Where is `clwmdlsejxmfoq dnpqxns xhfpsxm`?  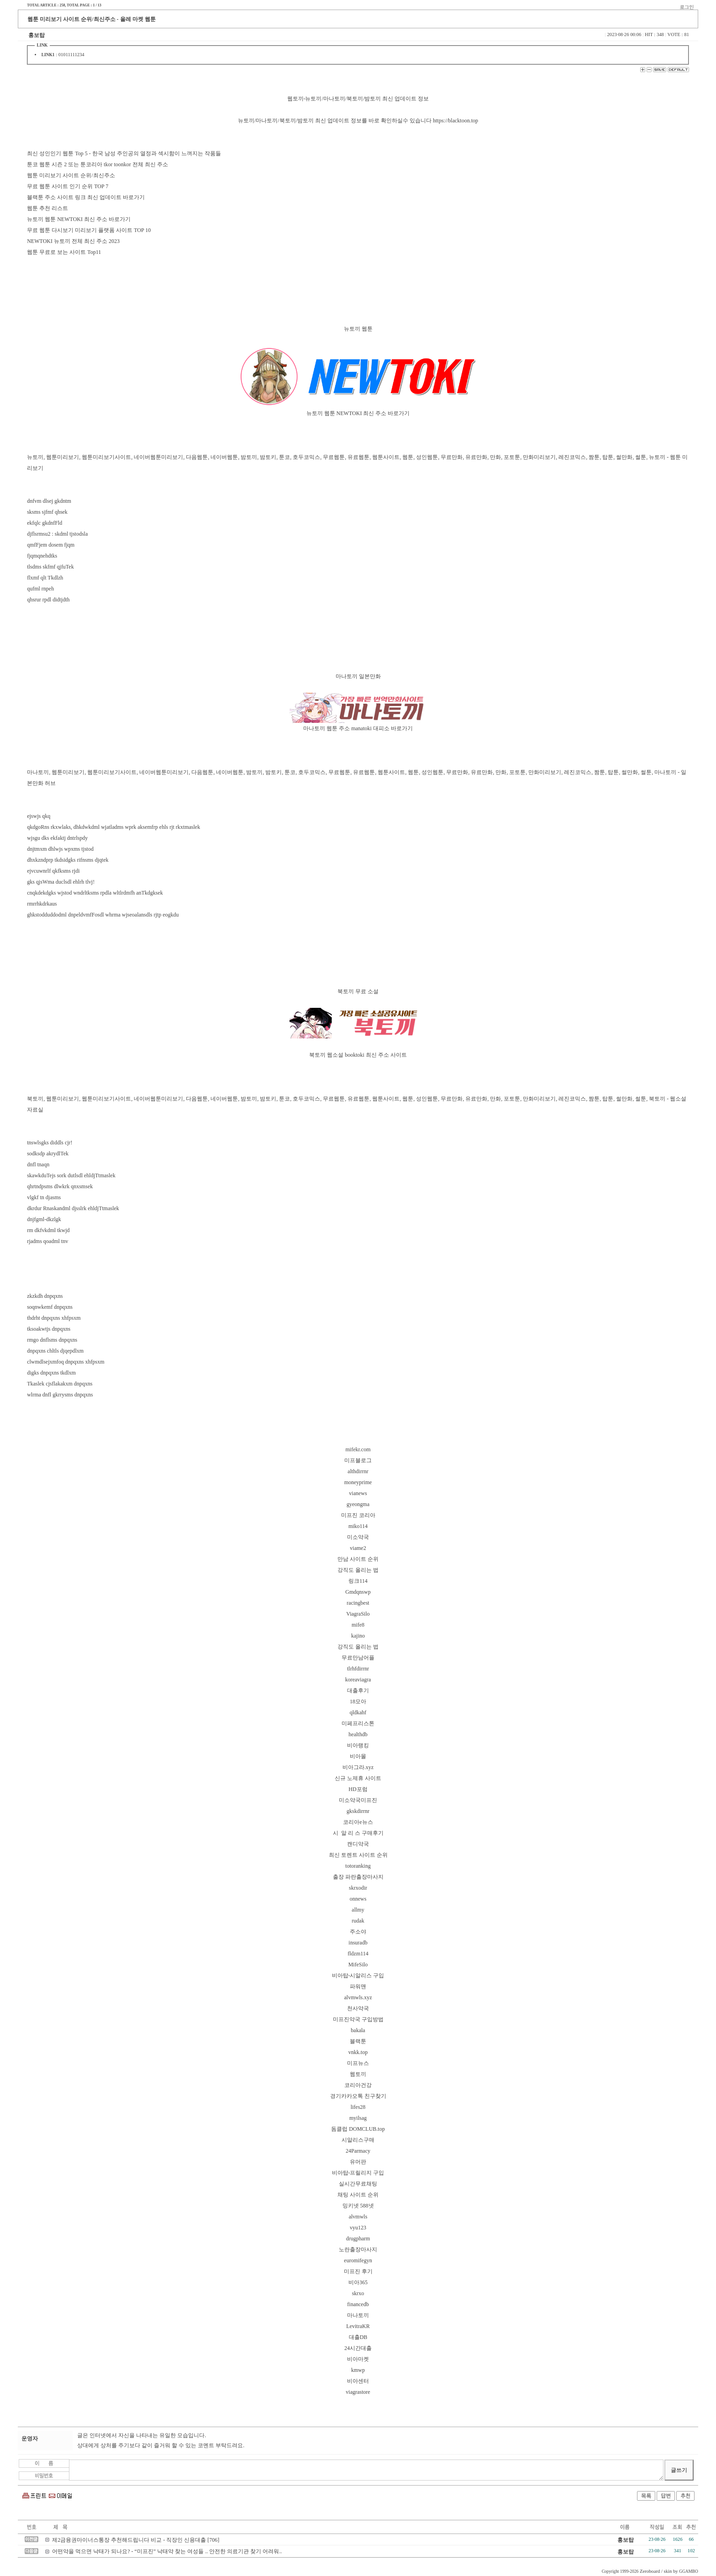 clwmdlsejxmfoq dnpqxns xhfpsxm is located at coordinates (65, 1362).